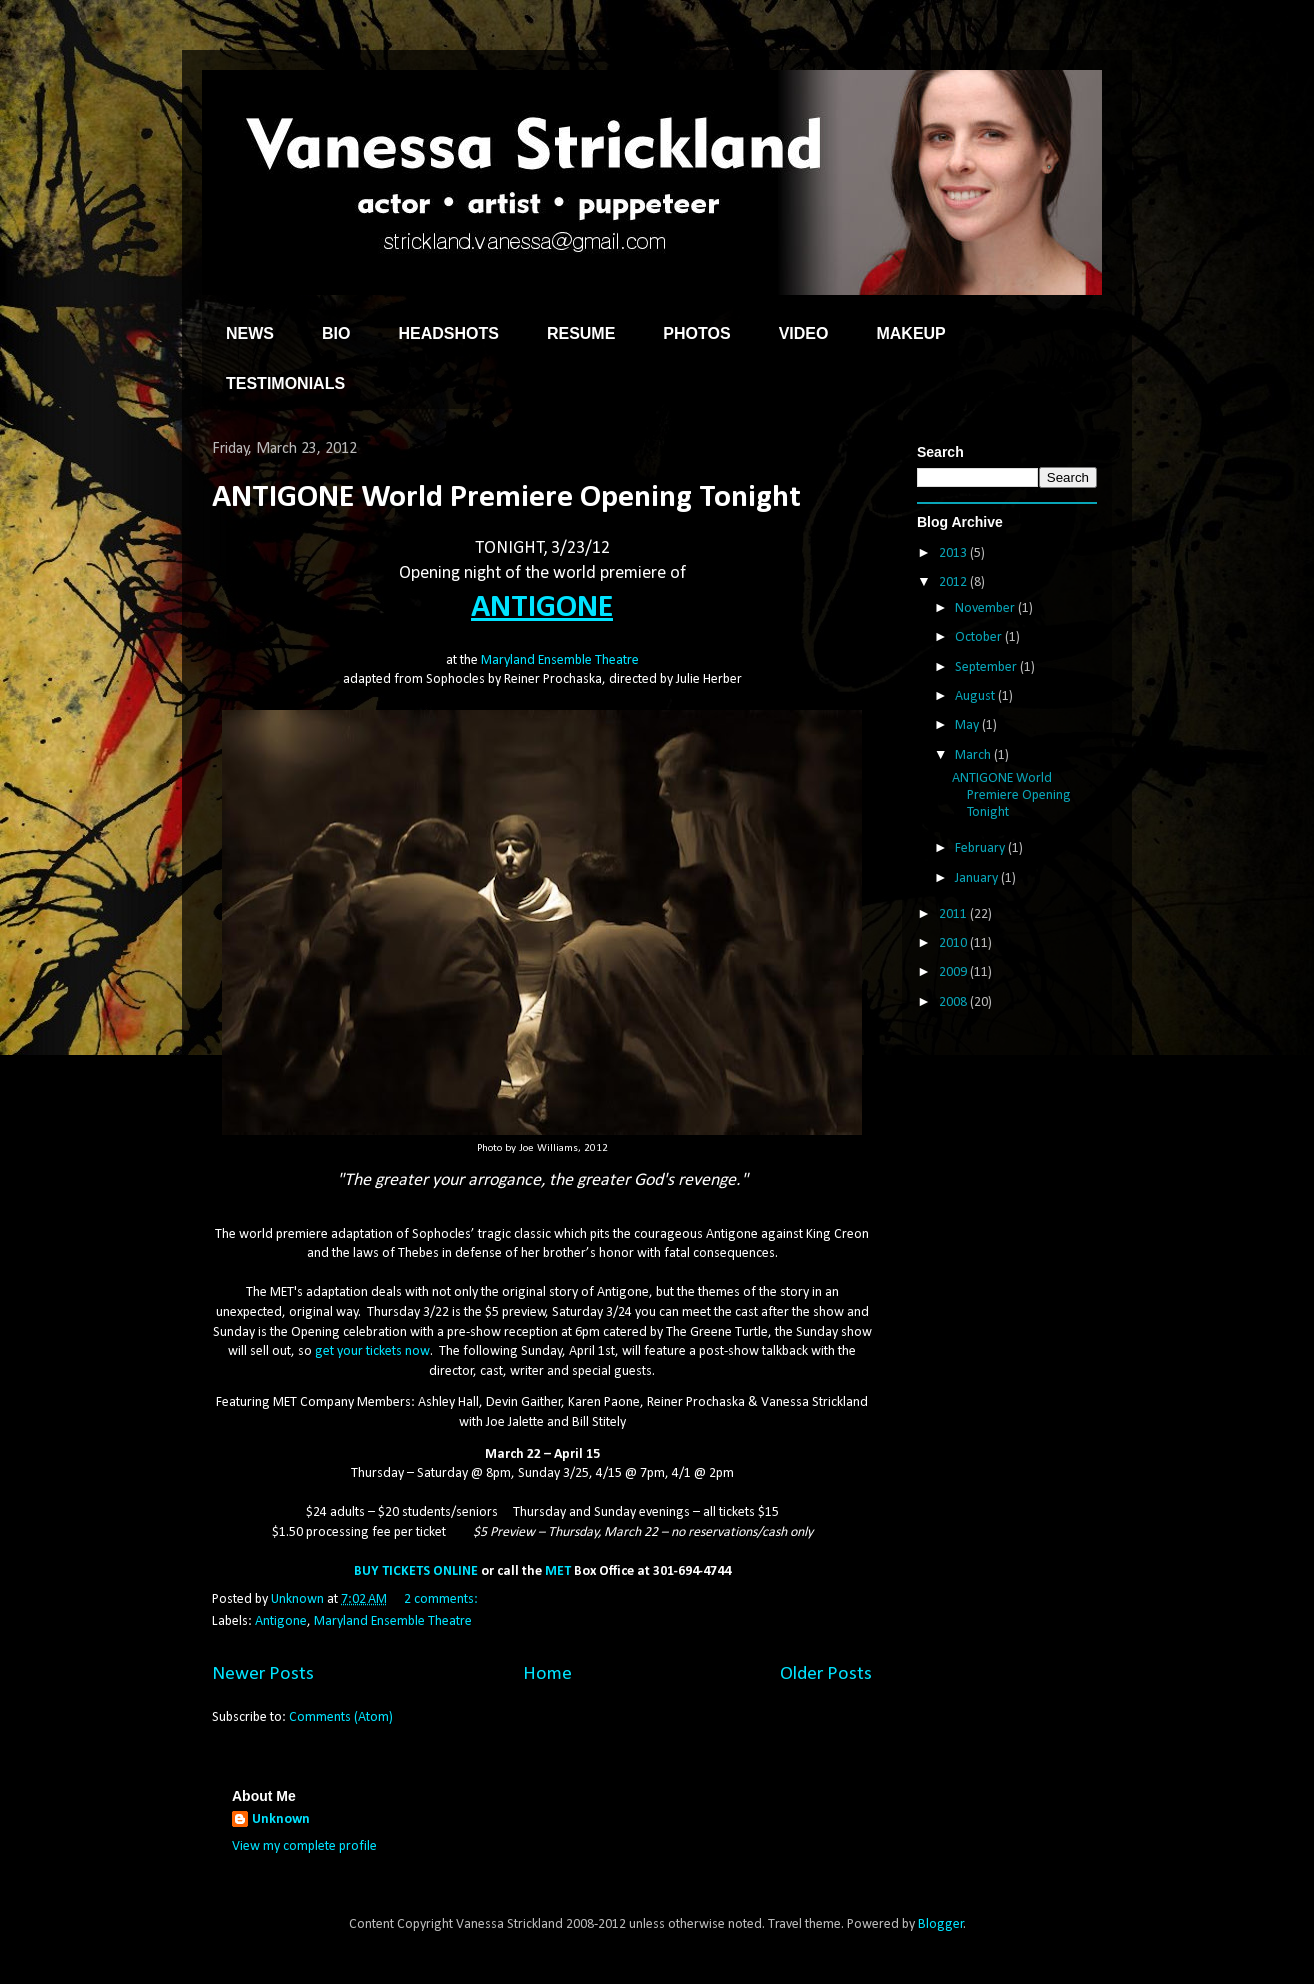 The height and width of the screenshot is (1984, 1314). What do you see at coordinates (954, 972) in the screenshot?
I see `2009` at bounding box center [954, 972].